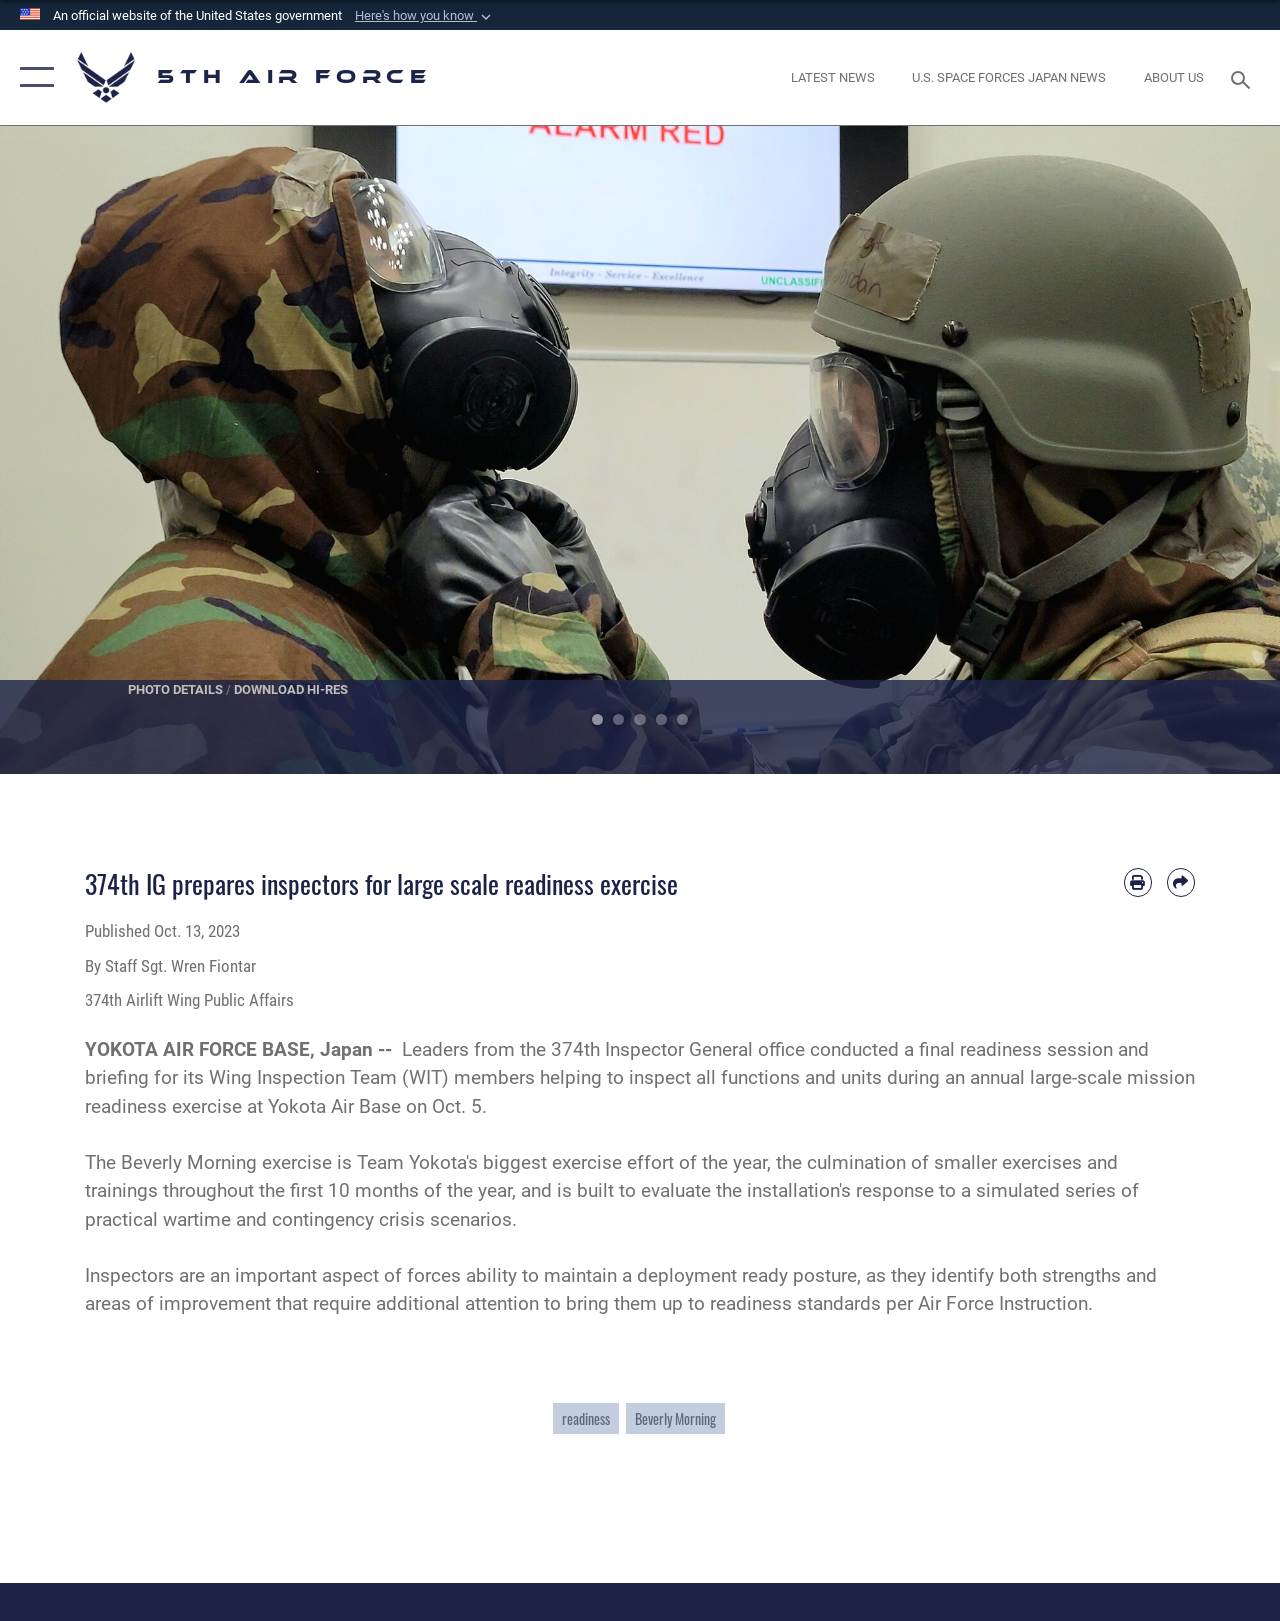 This screenshot has width=1280, height=1621. Describe the element at coordinates (1138, 882) in the screenshot. I see `[Print article]` at that location.